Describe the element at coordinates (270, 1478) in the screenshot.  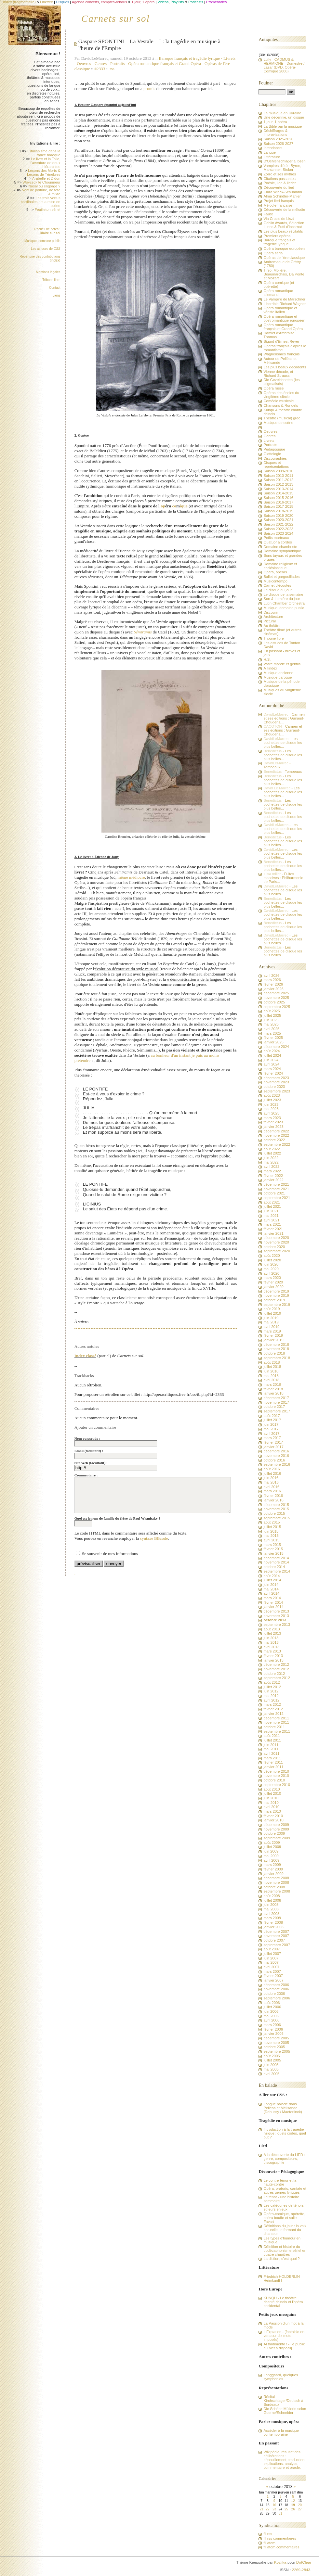
I see `juin 2016` at that location.